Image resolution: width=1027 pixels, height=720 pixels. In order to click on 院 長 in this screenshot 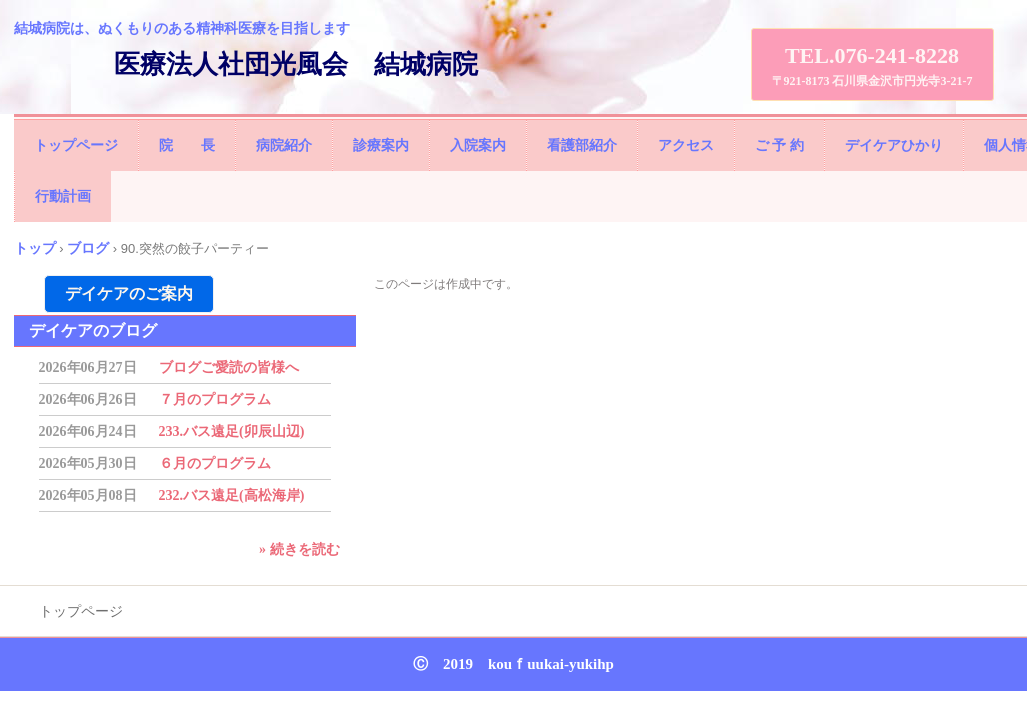, I will do `click(187, 145)`.